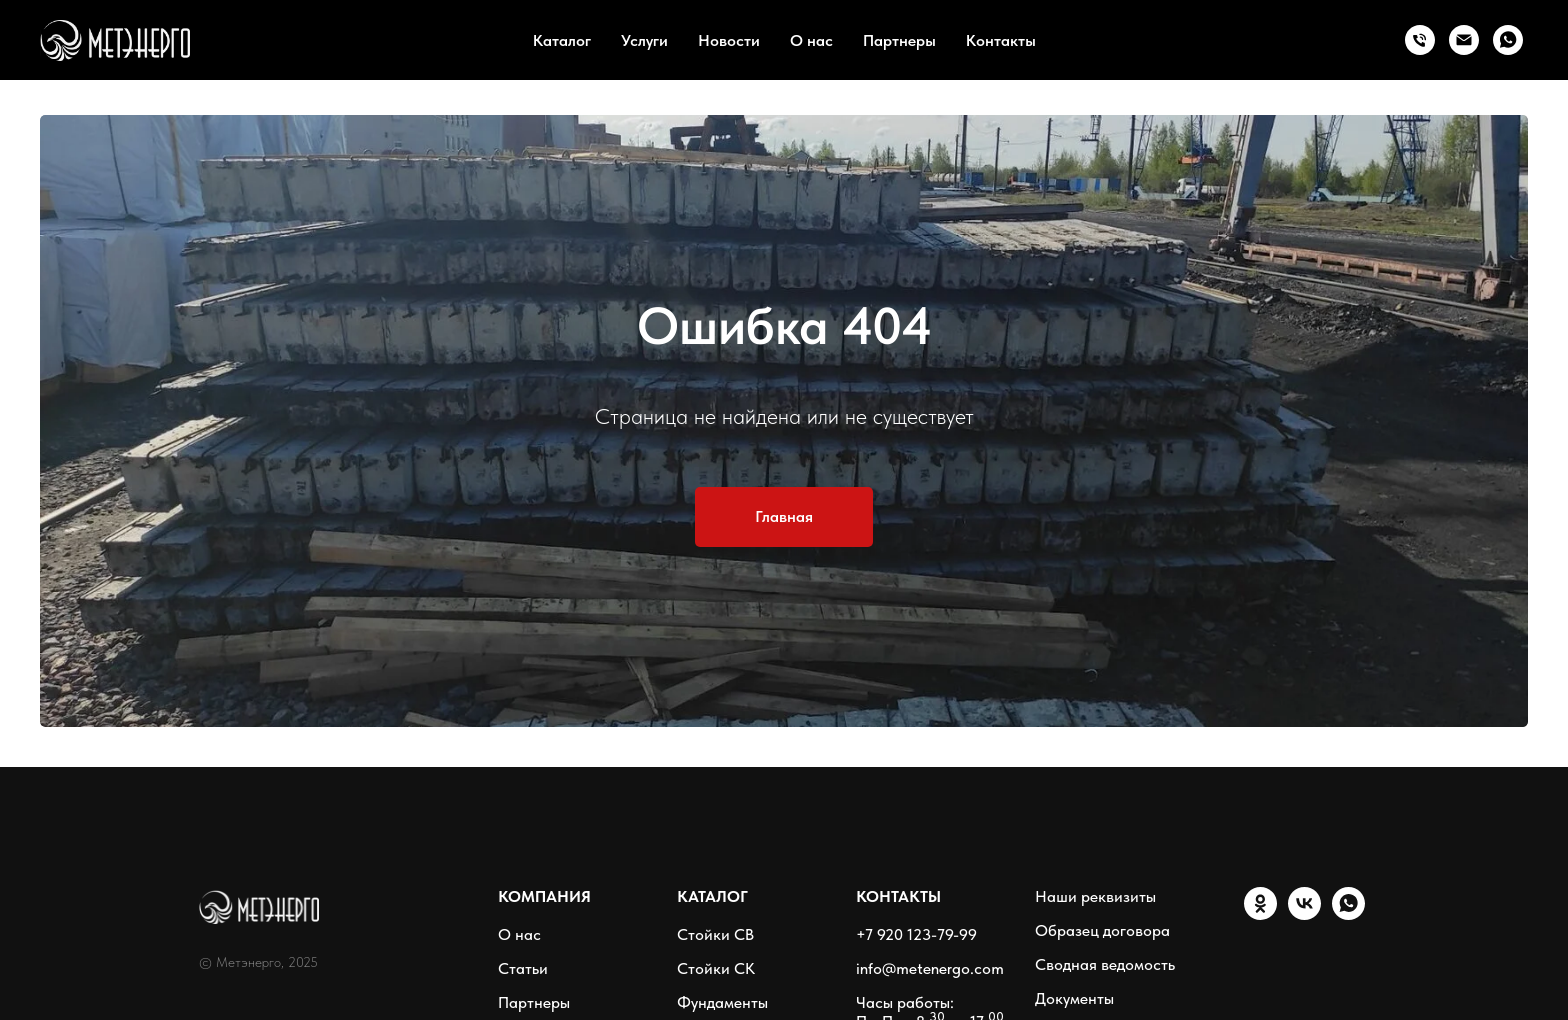  What do you see at coordinates (1095, 896) in the screenshot?
I see `Наши реквизиты` at bounding box center [1095, 896].